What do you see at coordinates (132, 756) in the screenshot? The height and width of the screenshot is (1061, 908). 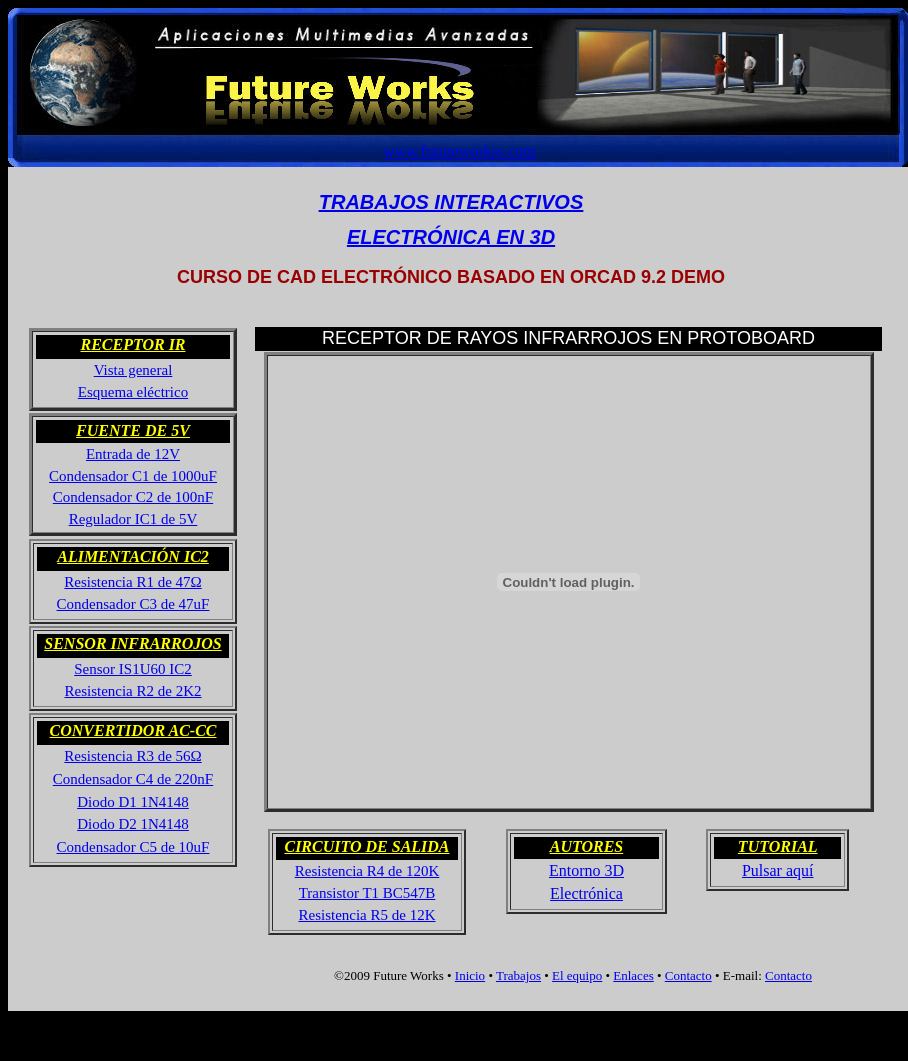 I see `Resistencia R3 de 56Ω` at bounding box center [132, 756].